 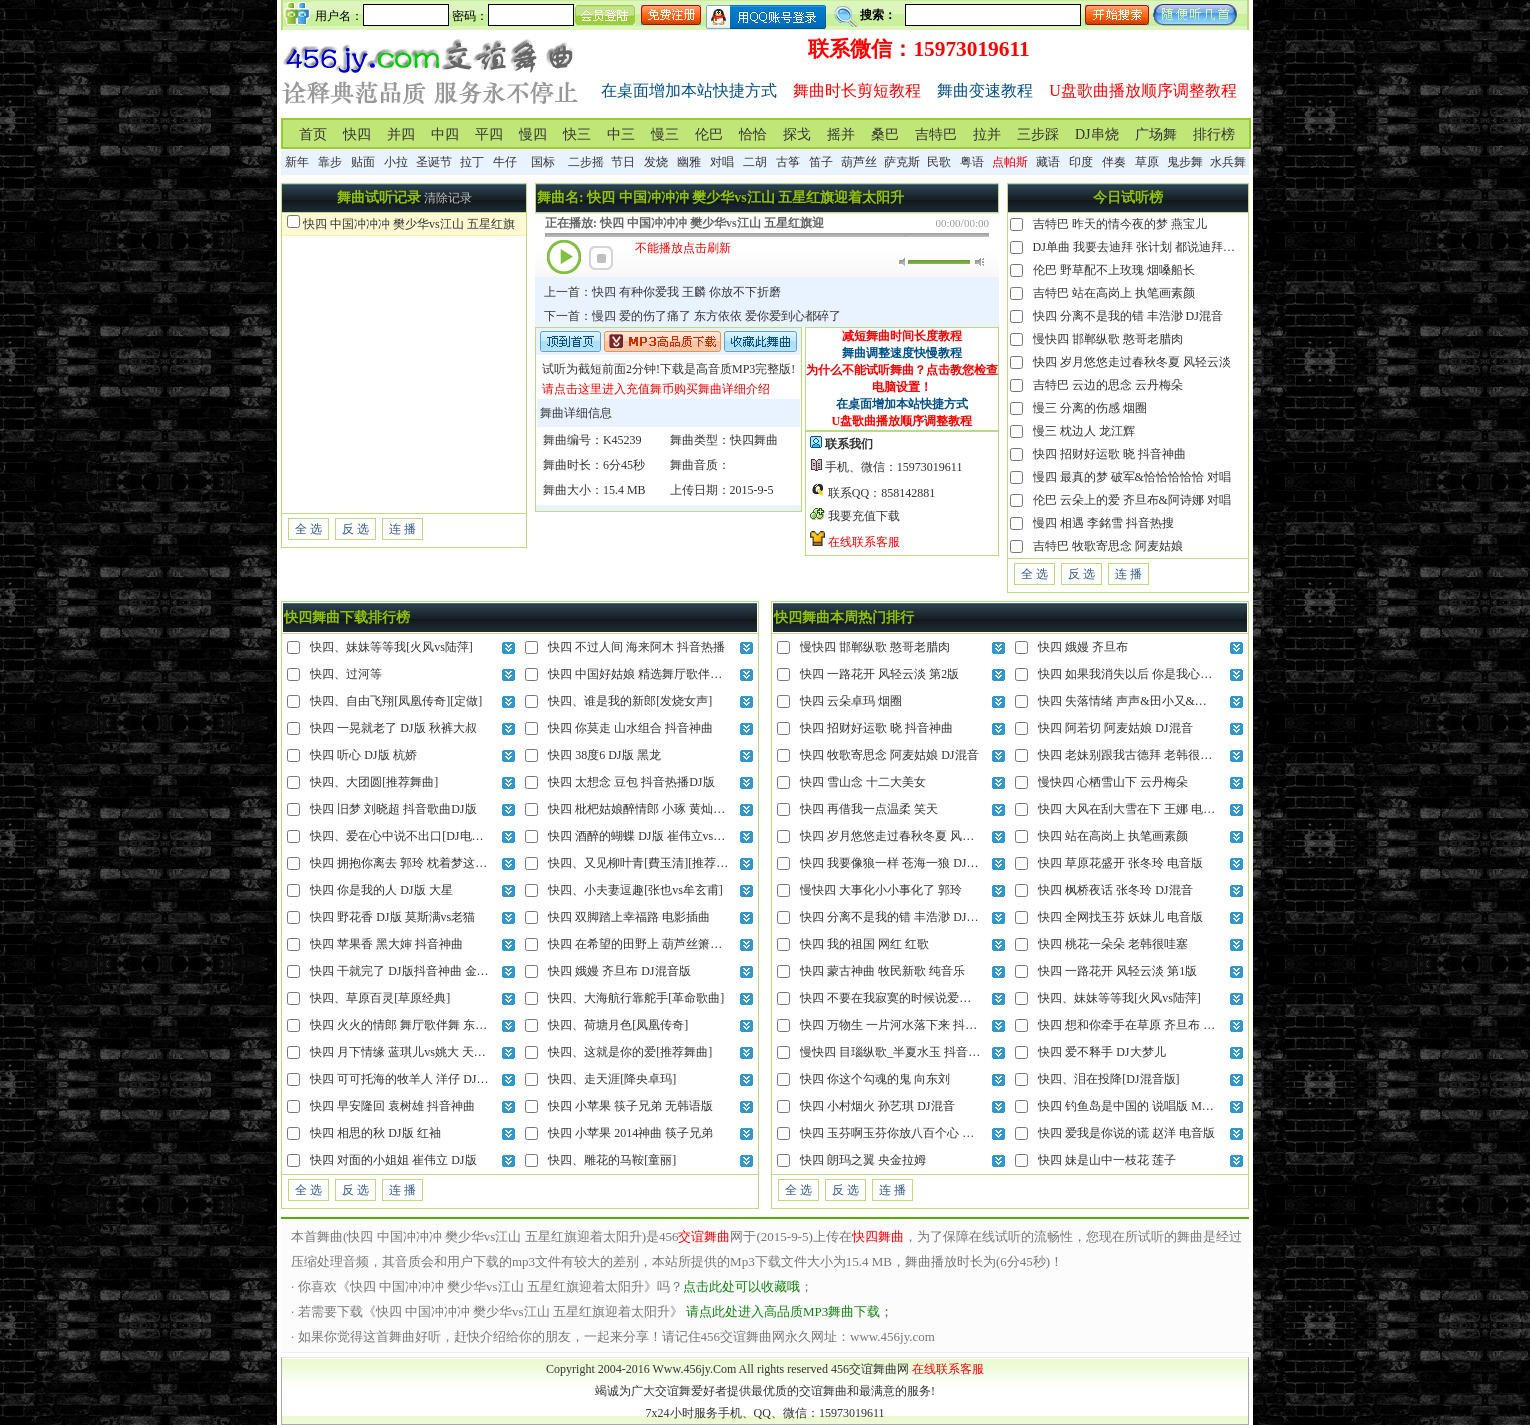 What do you see at coordinates (472, 162) in the screenshot?
I see `拉丁` at bounding box center [472, 162].